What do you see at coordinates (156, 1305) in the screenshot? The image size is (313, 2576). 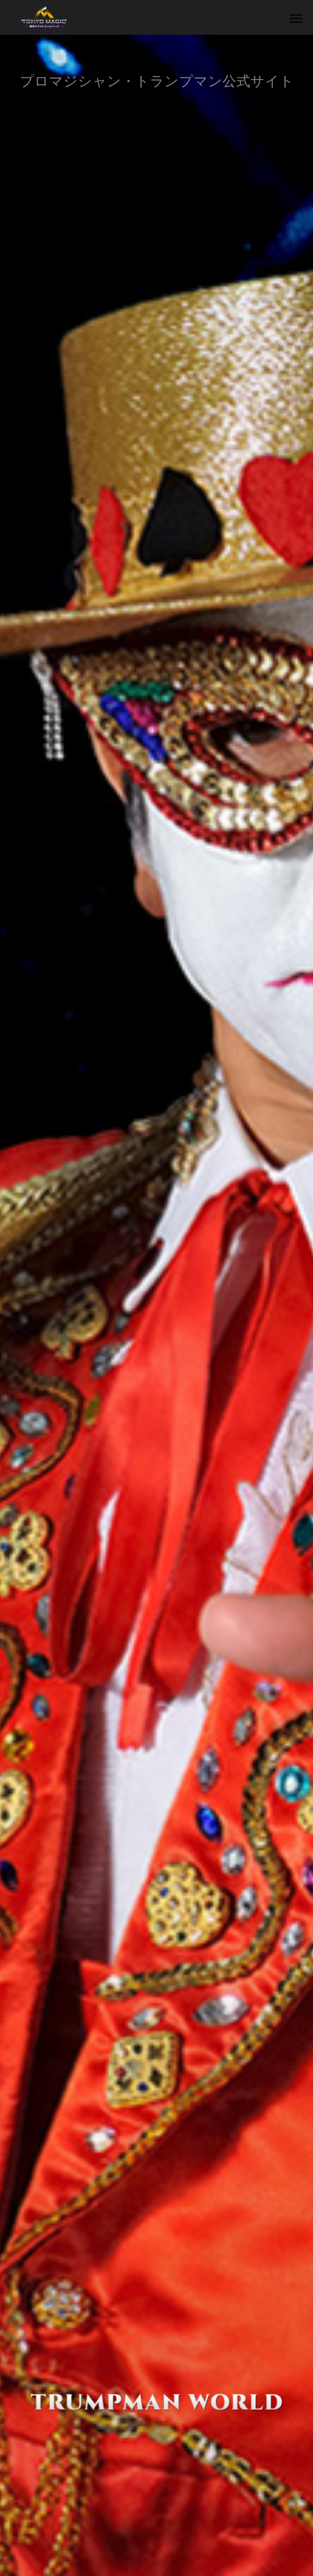 I see `[option]` at bounding box center [156, 1305].